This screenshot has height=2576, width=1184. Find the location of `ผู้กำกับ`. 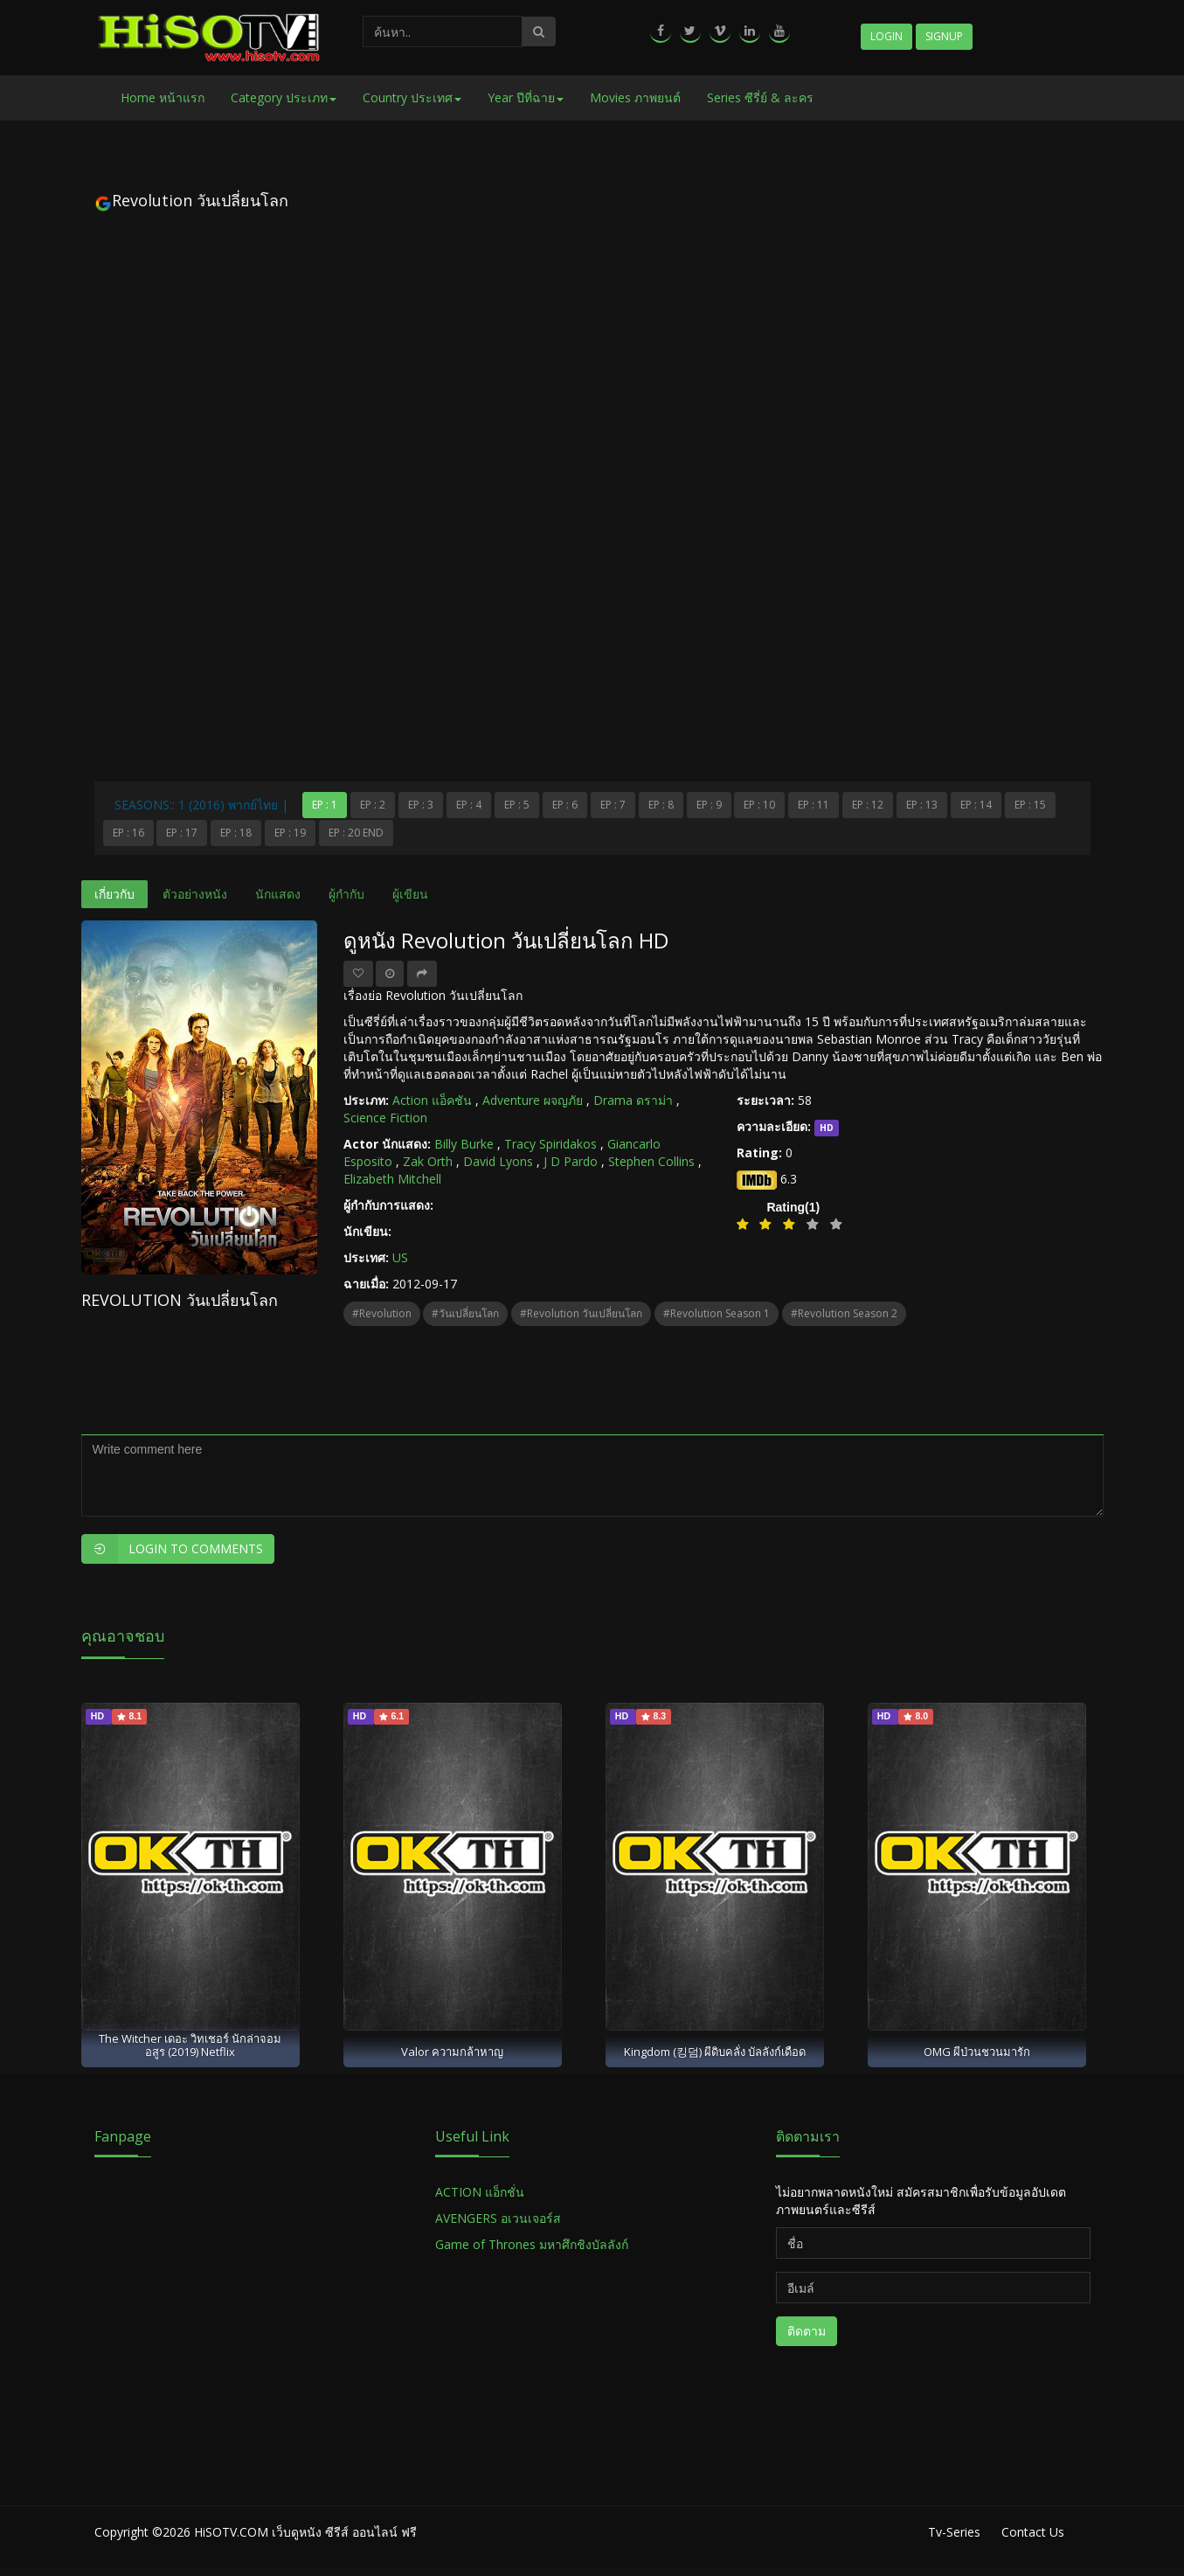

ผู้กำกับ is located at coordinates (346, 893).